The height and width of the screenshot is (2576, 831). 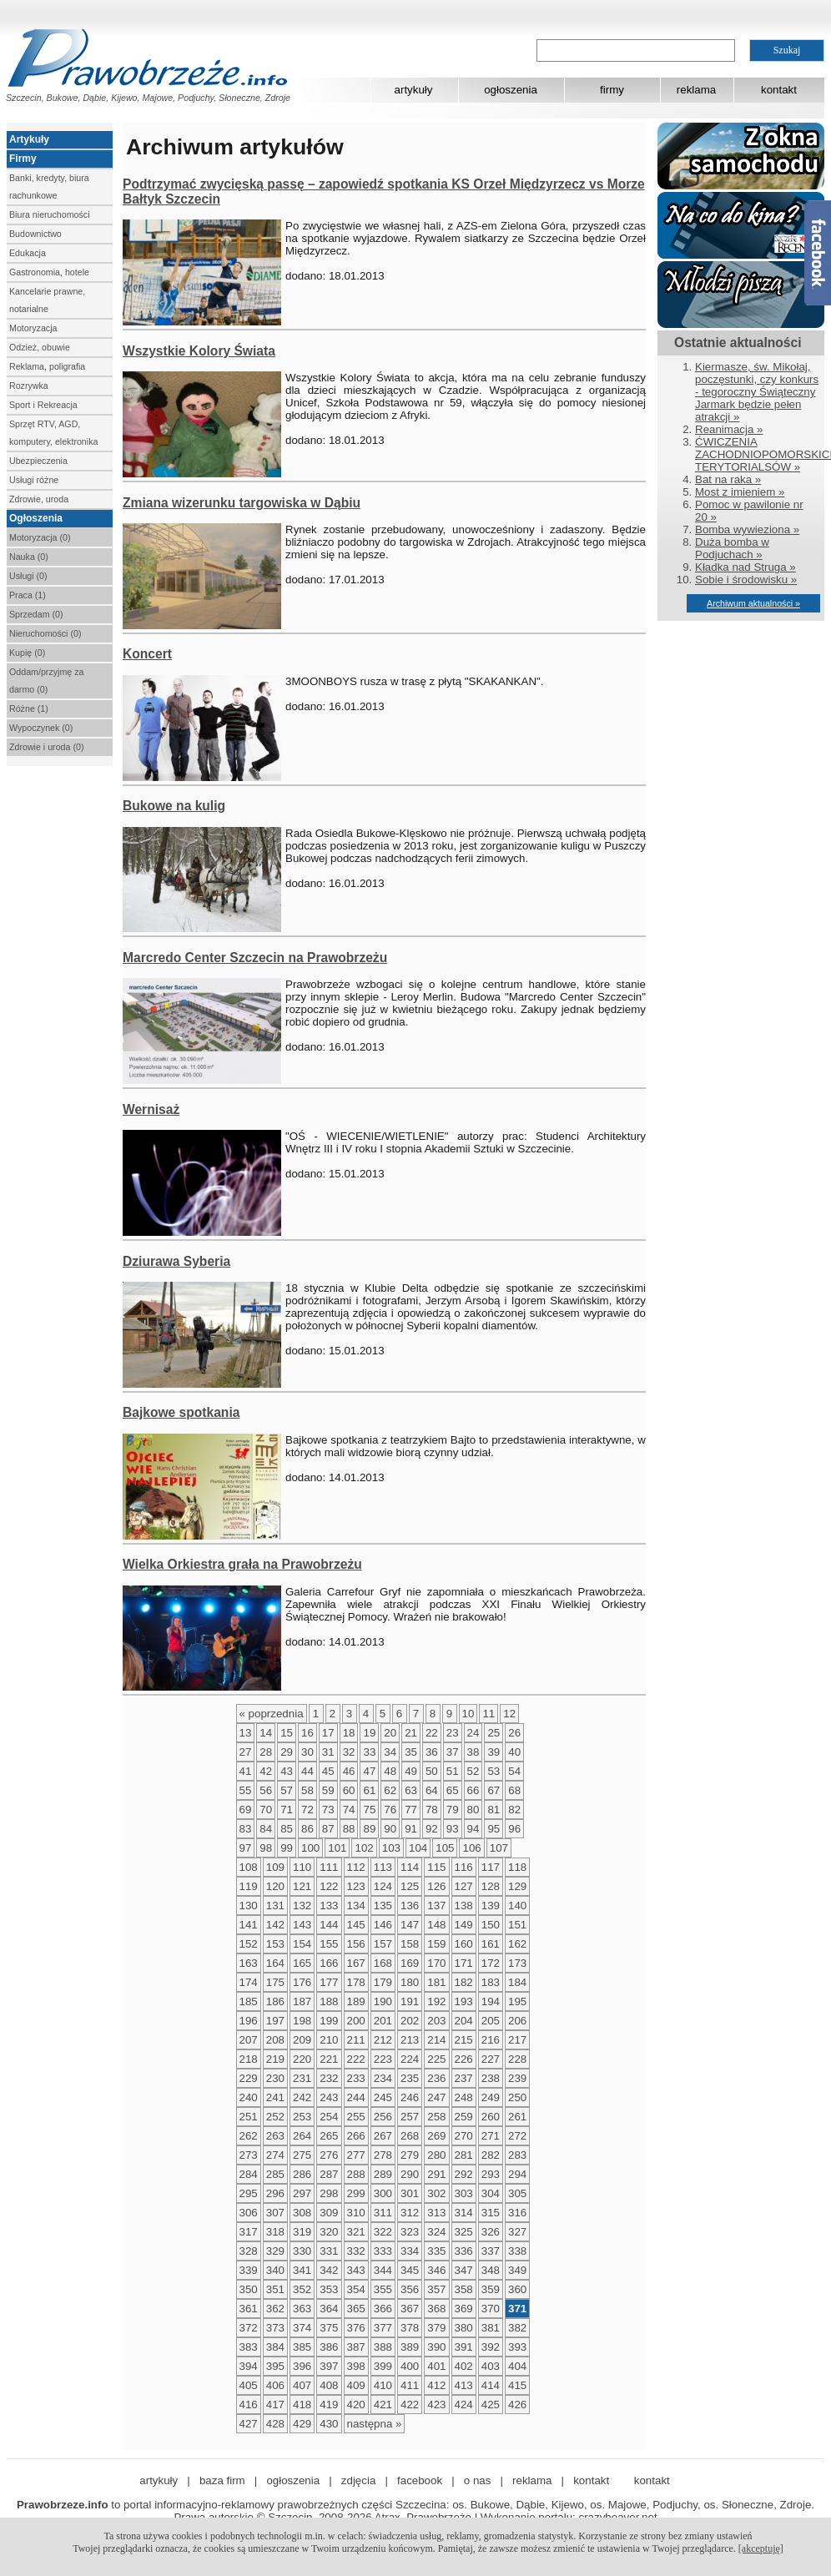 I want to click on 387, so click(x=356, y=2347).